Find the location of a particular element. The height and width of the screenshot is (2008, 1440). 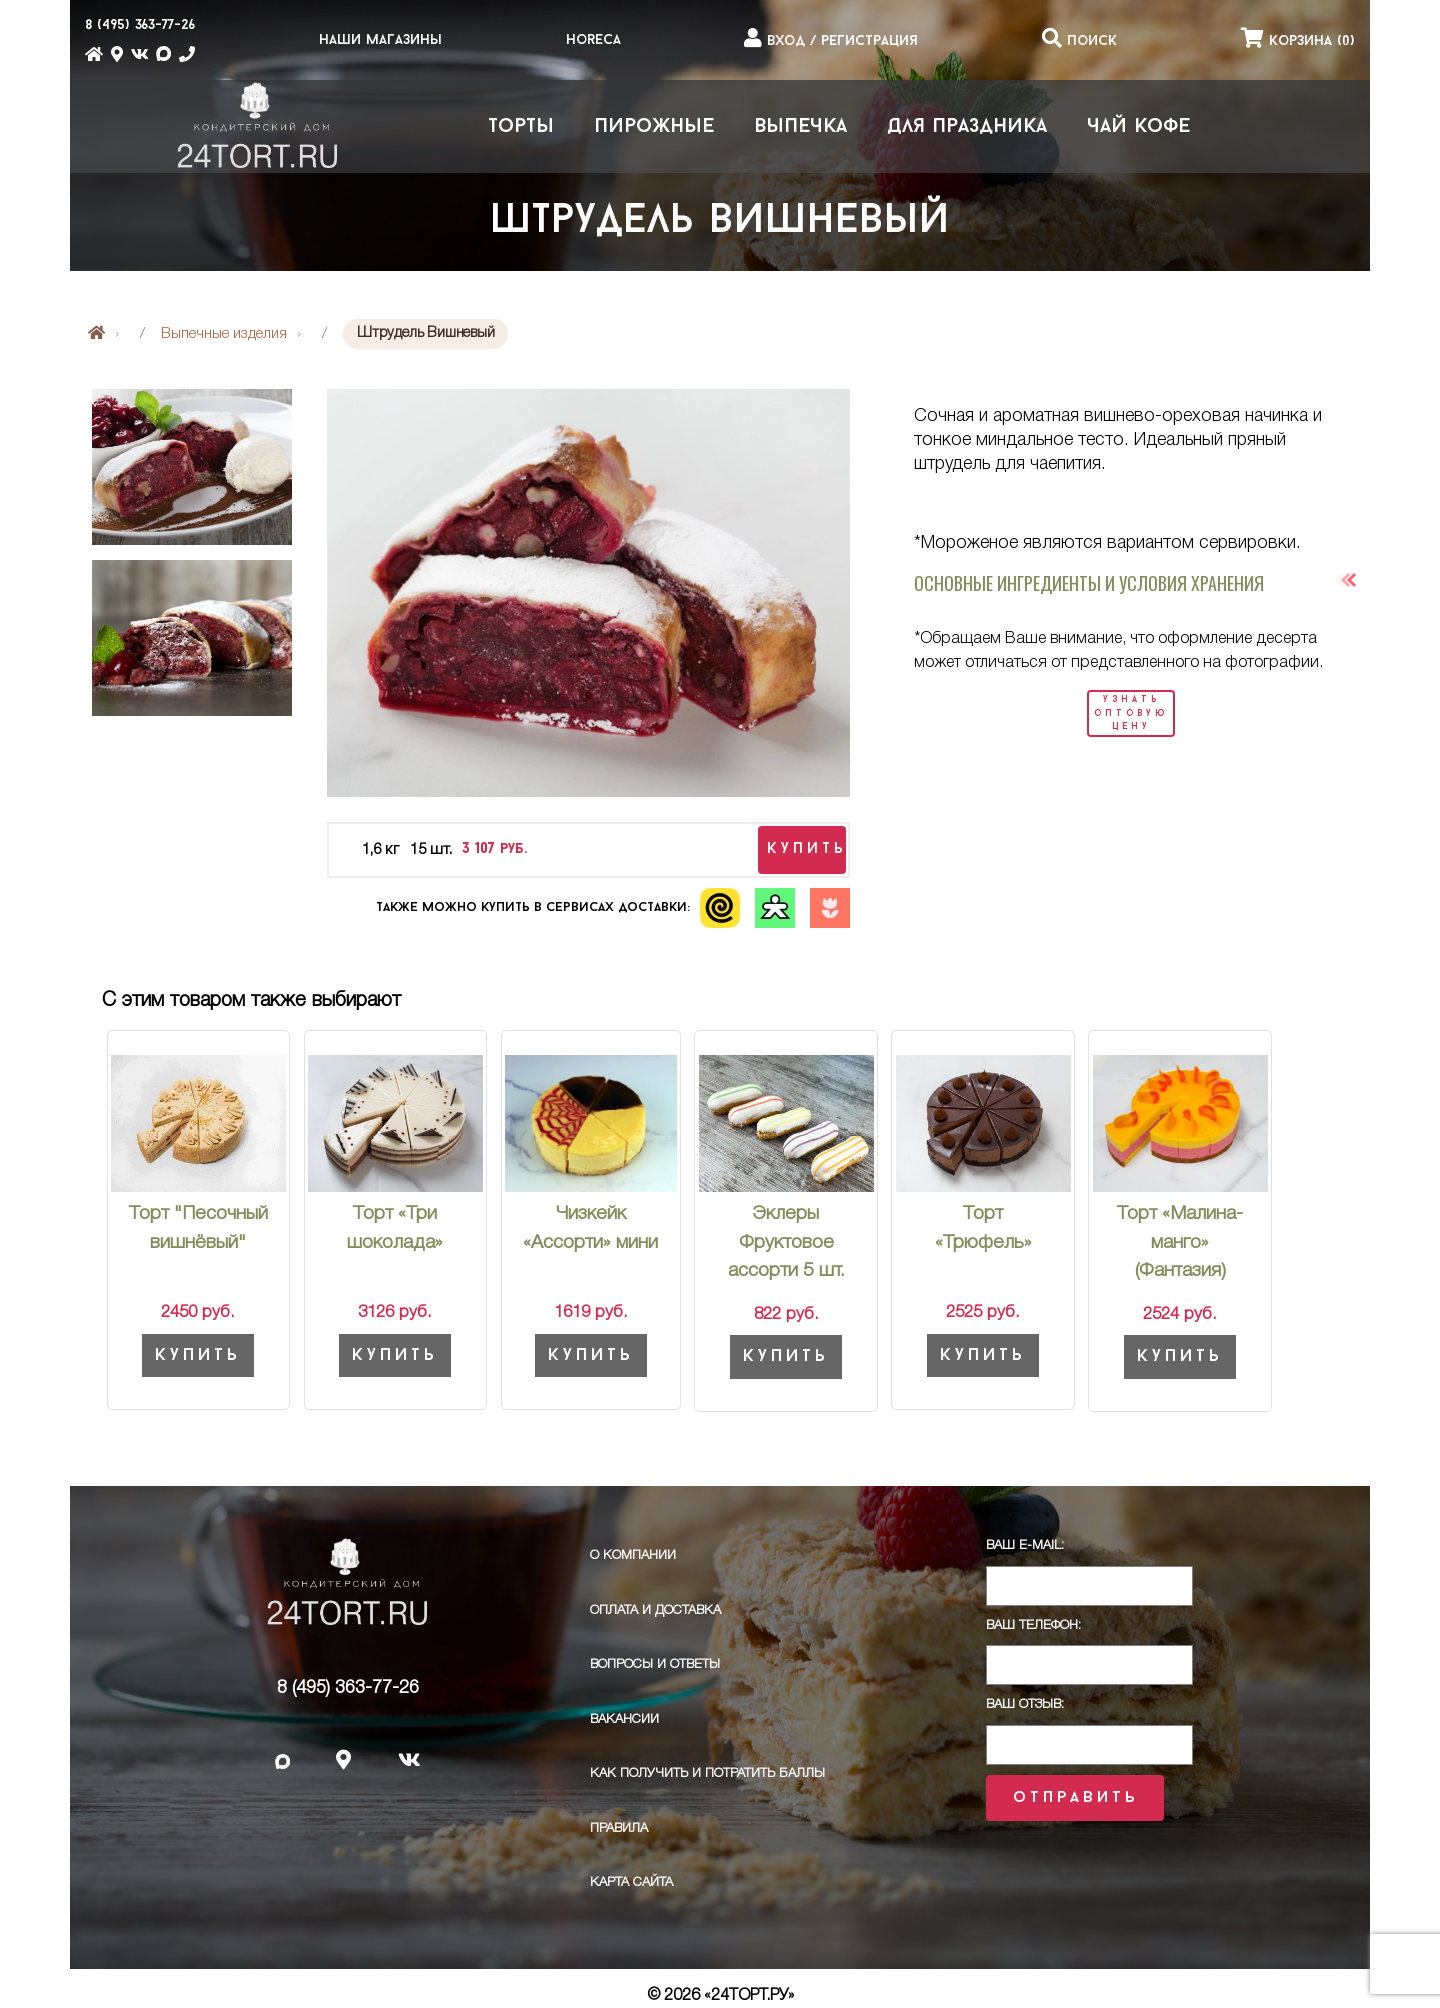

Отправить is located at coordinates (1075, 1798).